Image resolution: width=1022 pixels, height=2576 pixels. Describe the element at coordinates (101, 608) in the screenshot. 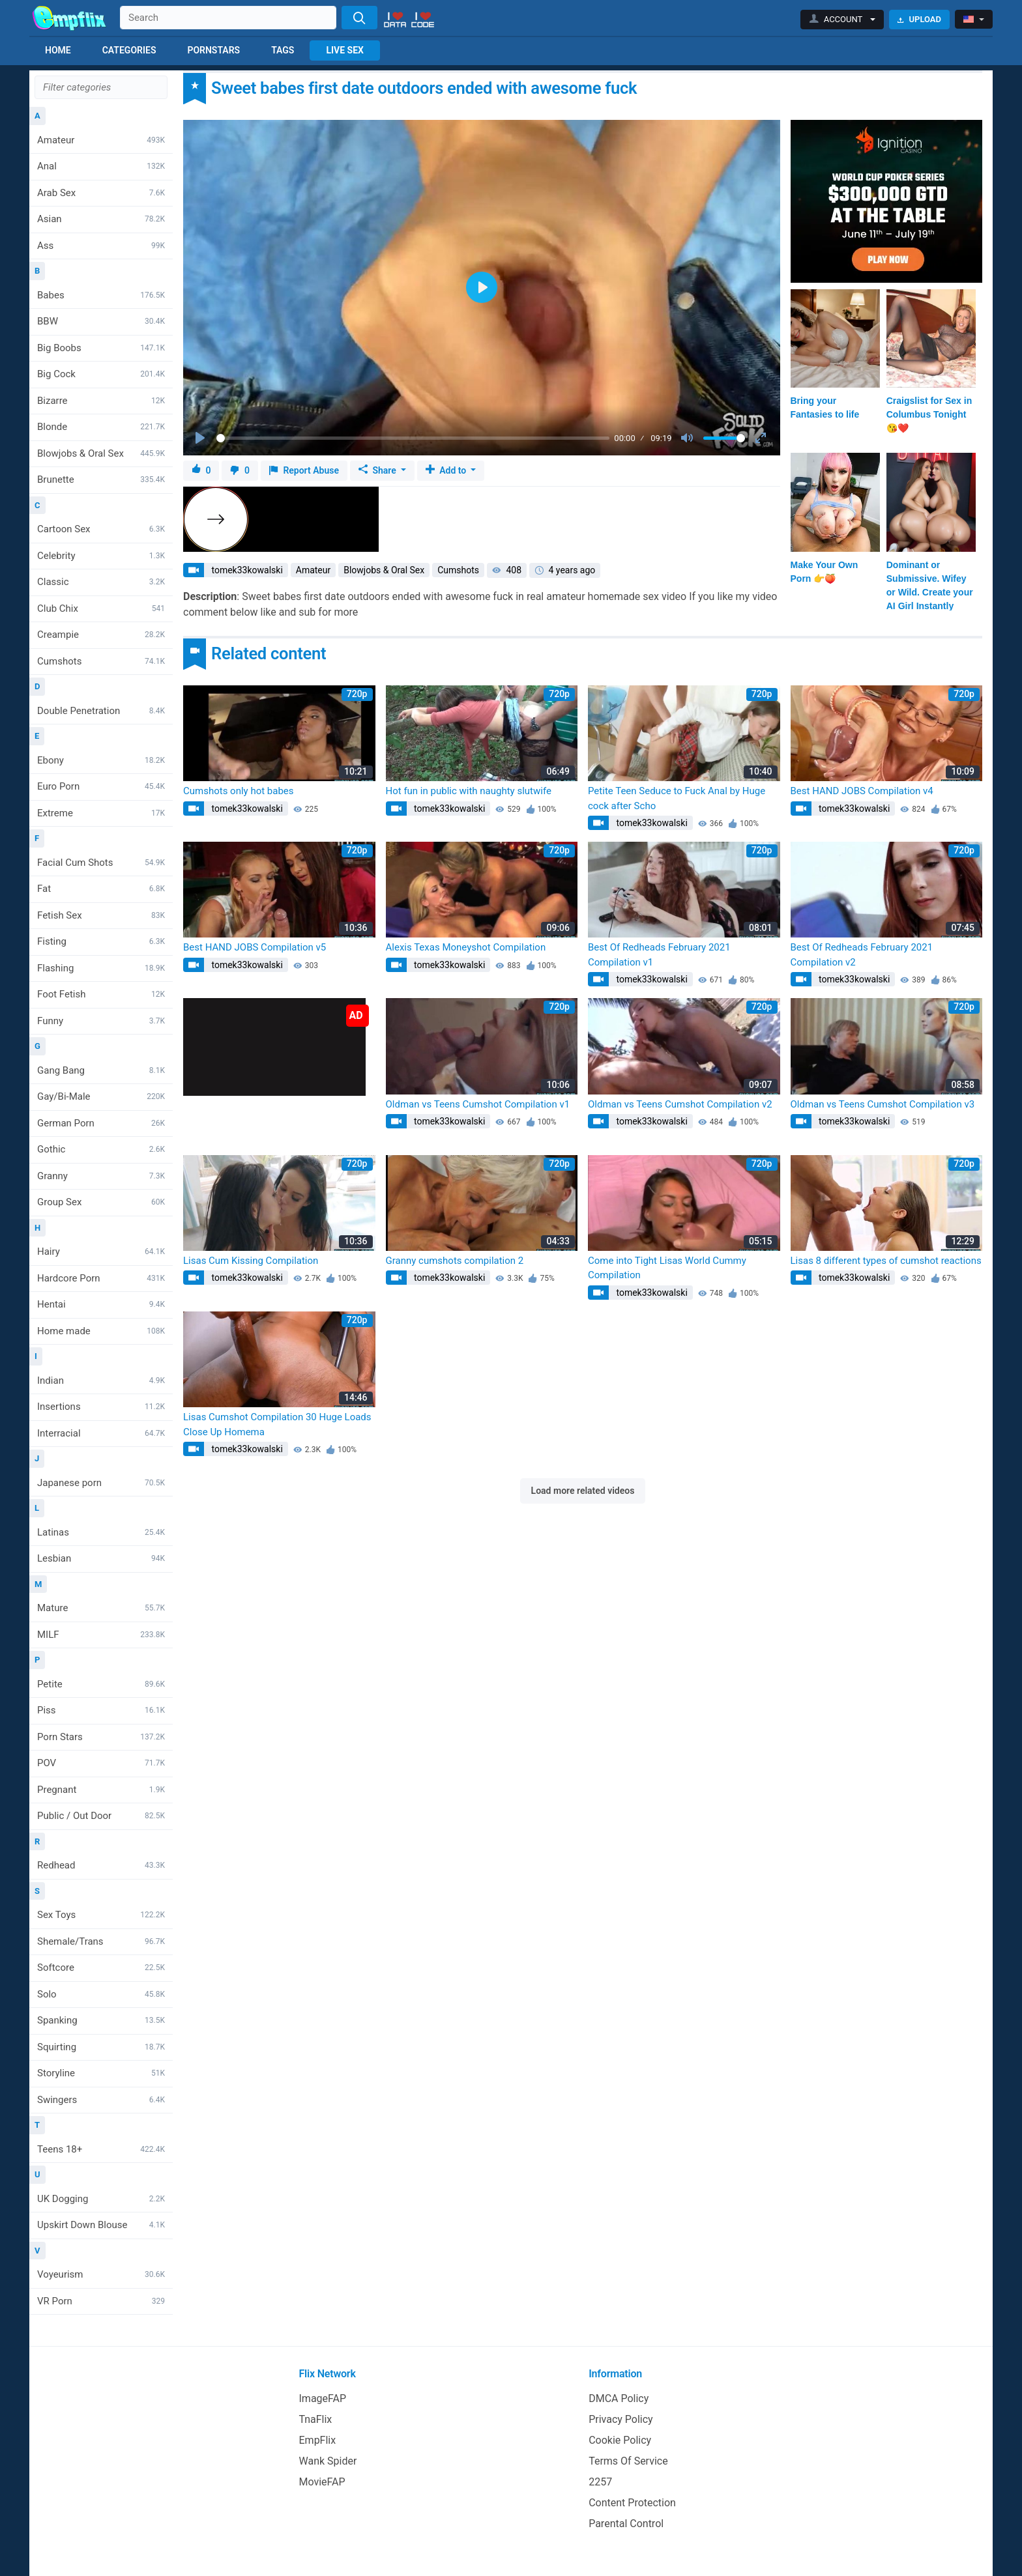

I see `Club Chix` at that location.